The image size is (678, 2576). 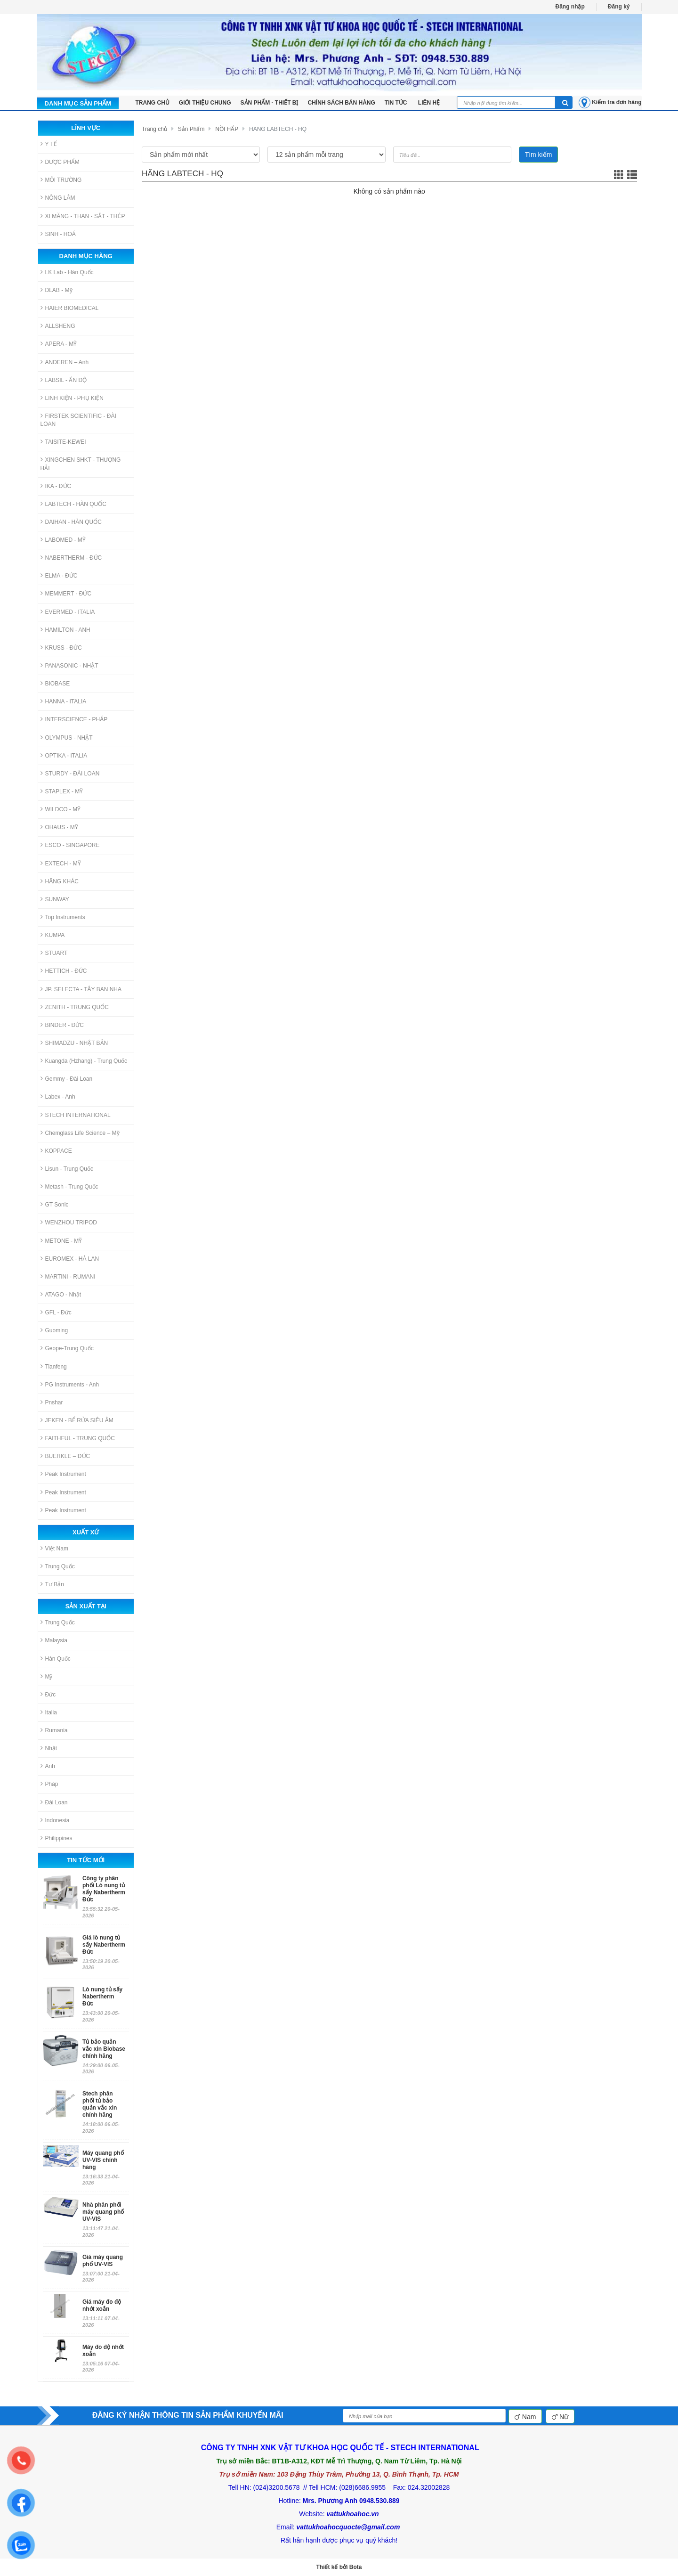 I want to click on HAMILTON - ANH, so click(x=65, y=629).